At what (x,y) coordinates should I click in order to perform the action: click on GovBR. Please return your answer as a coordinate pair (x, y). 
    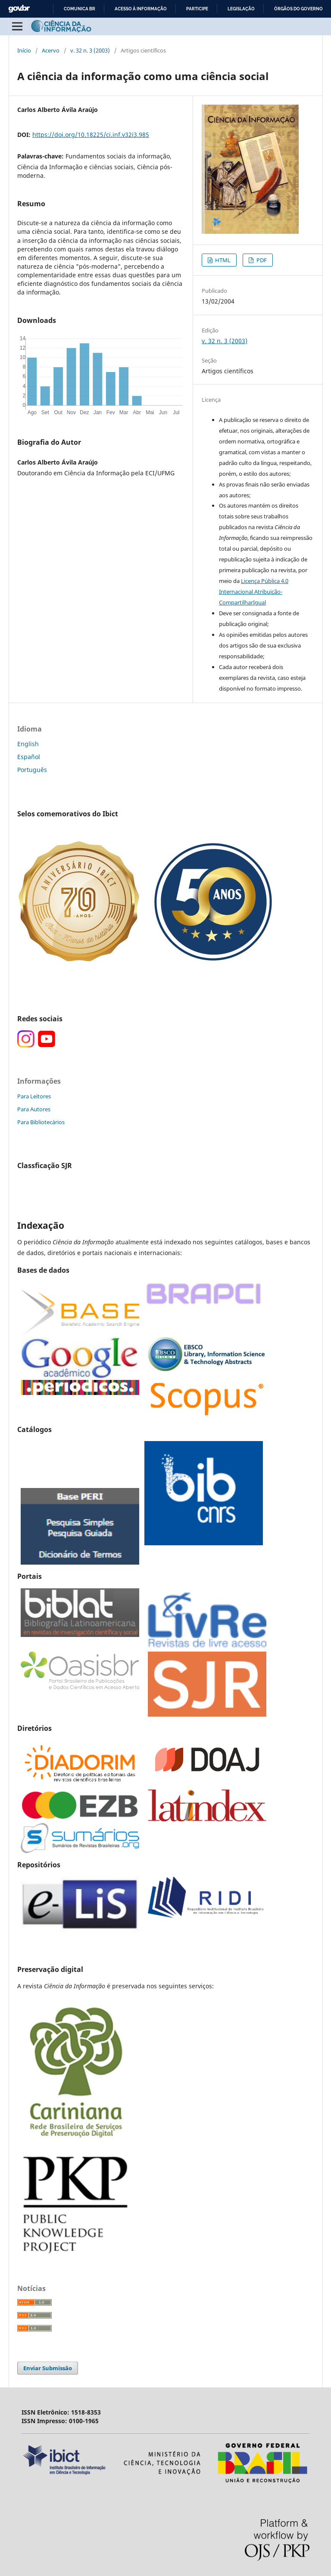
    Looking at the image, I should click on (19, 9).